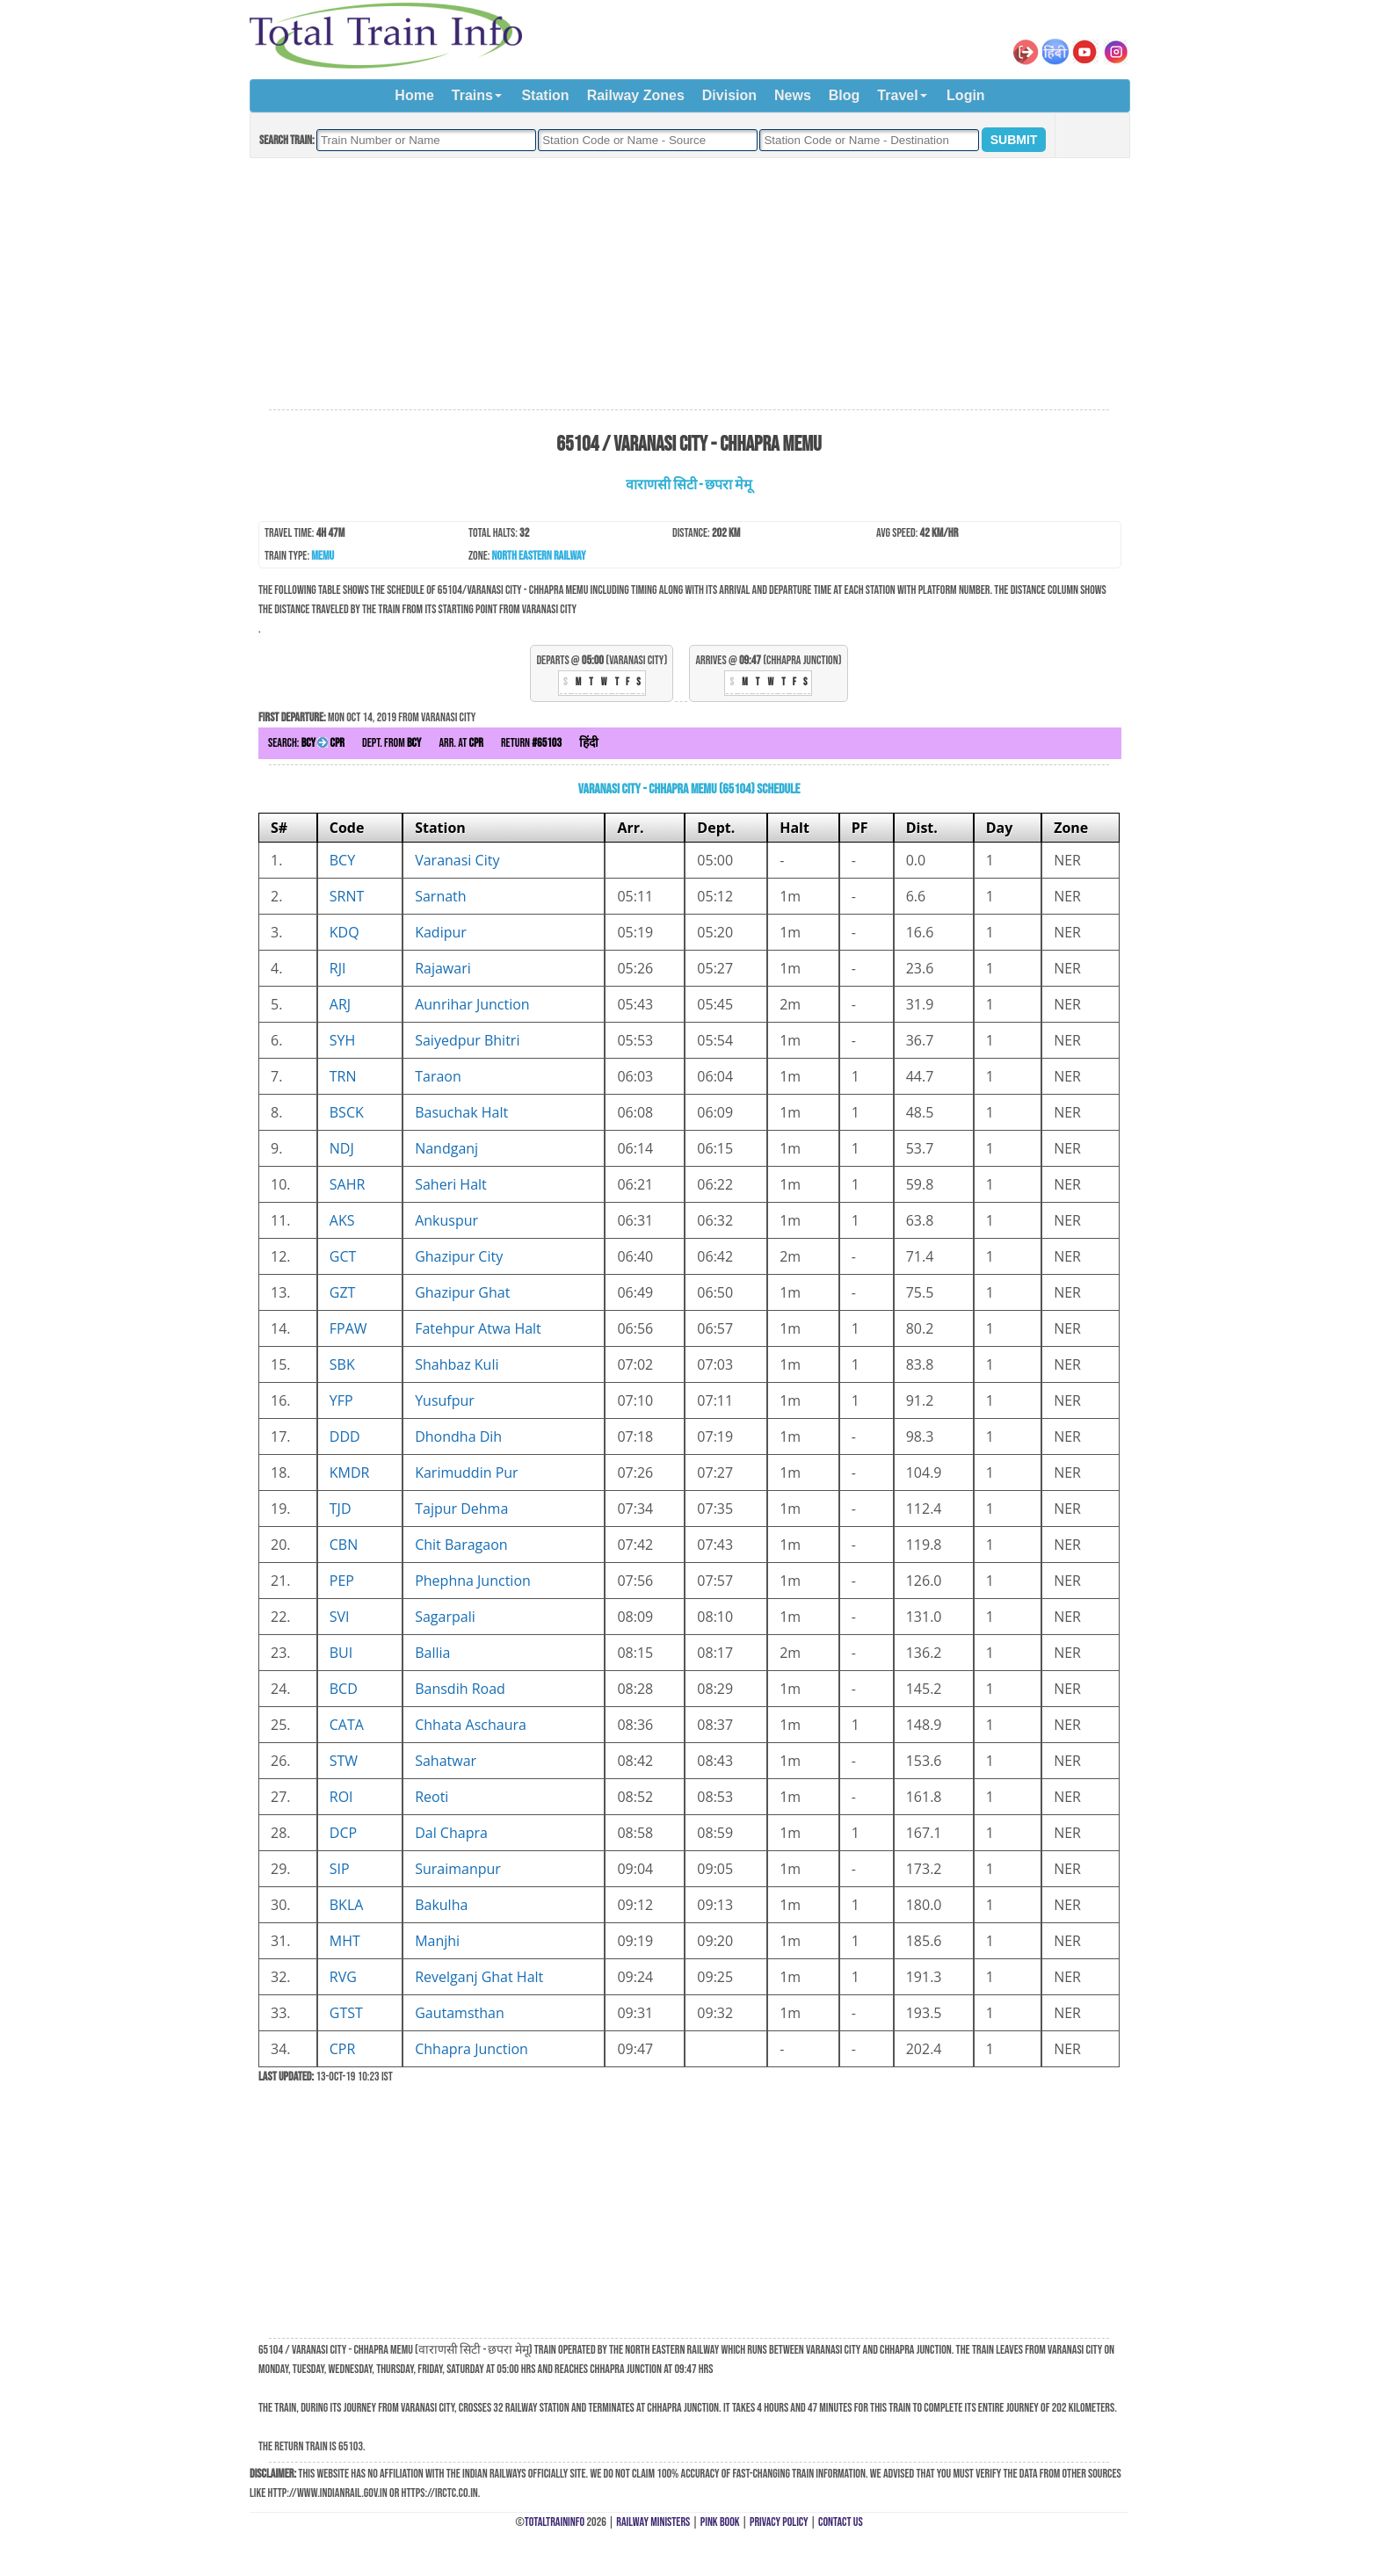 This screenshot has height=2576, width=1378. What do you see at coordinates (459, 2012) in the screenshot?
I see `Gautamsthan` at bounding box center [459, 2012].